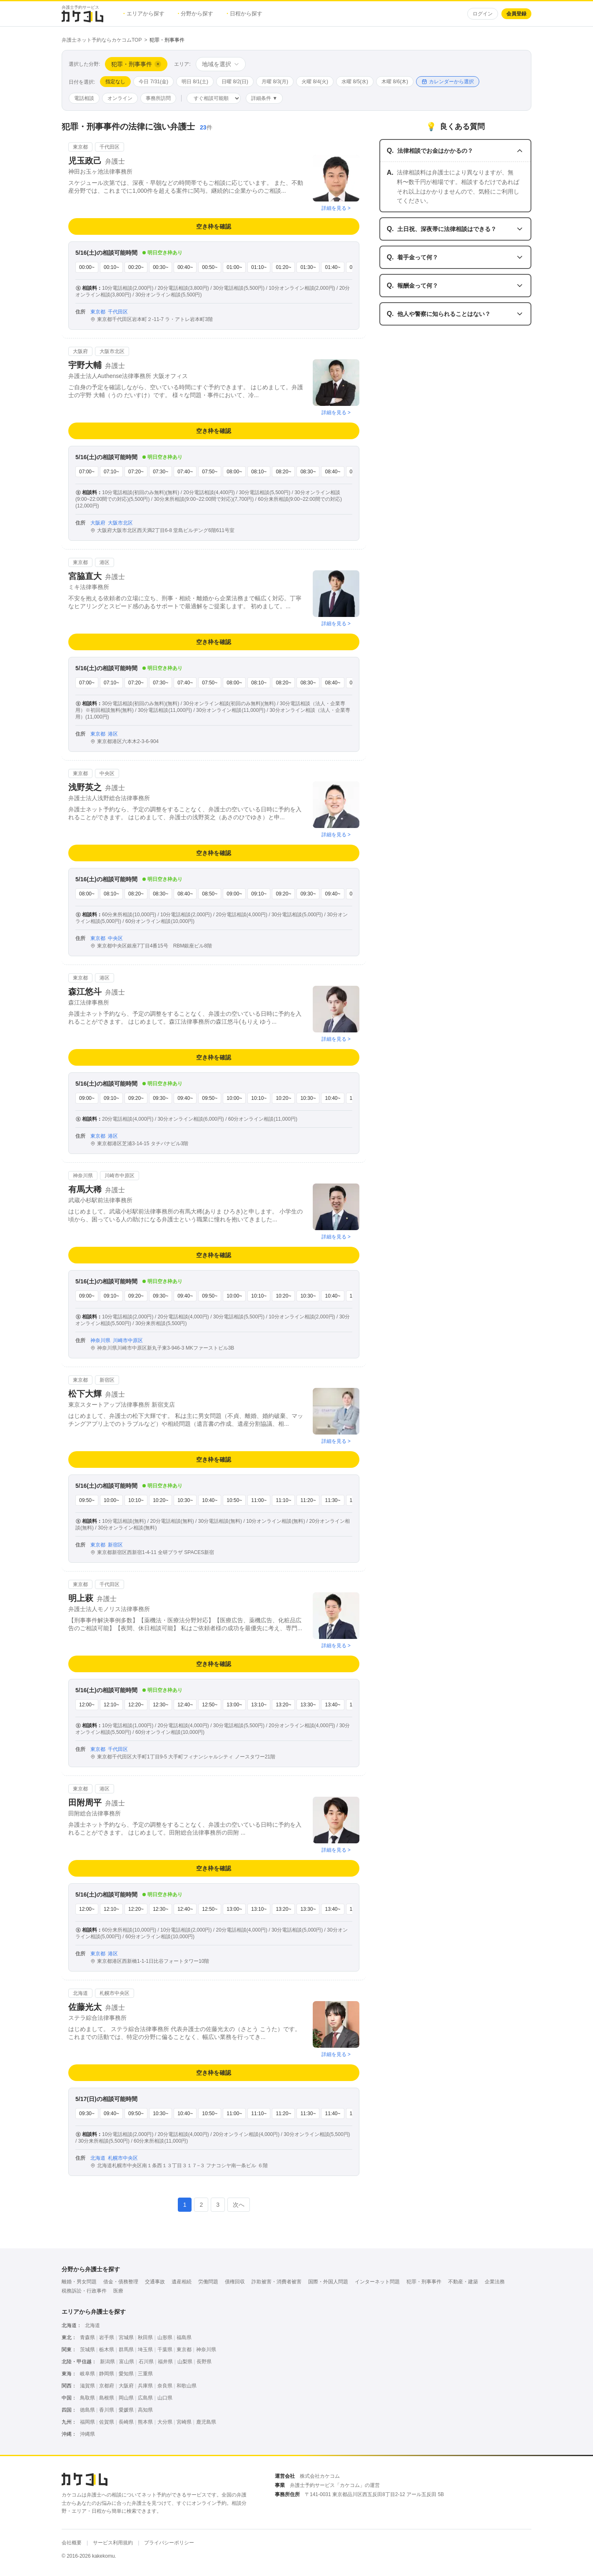  What do you see at coordinates (126, 2410) in the screenshot?
I see `愛媛県` at bounding box center [126, 2410].